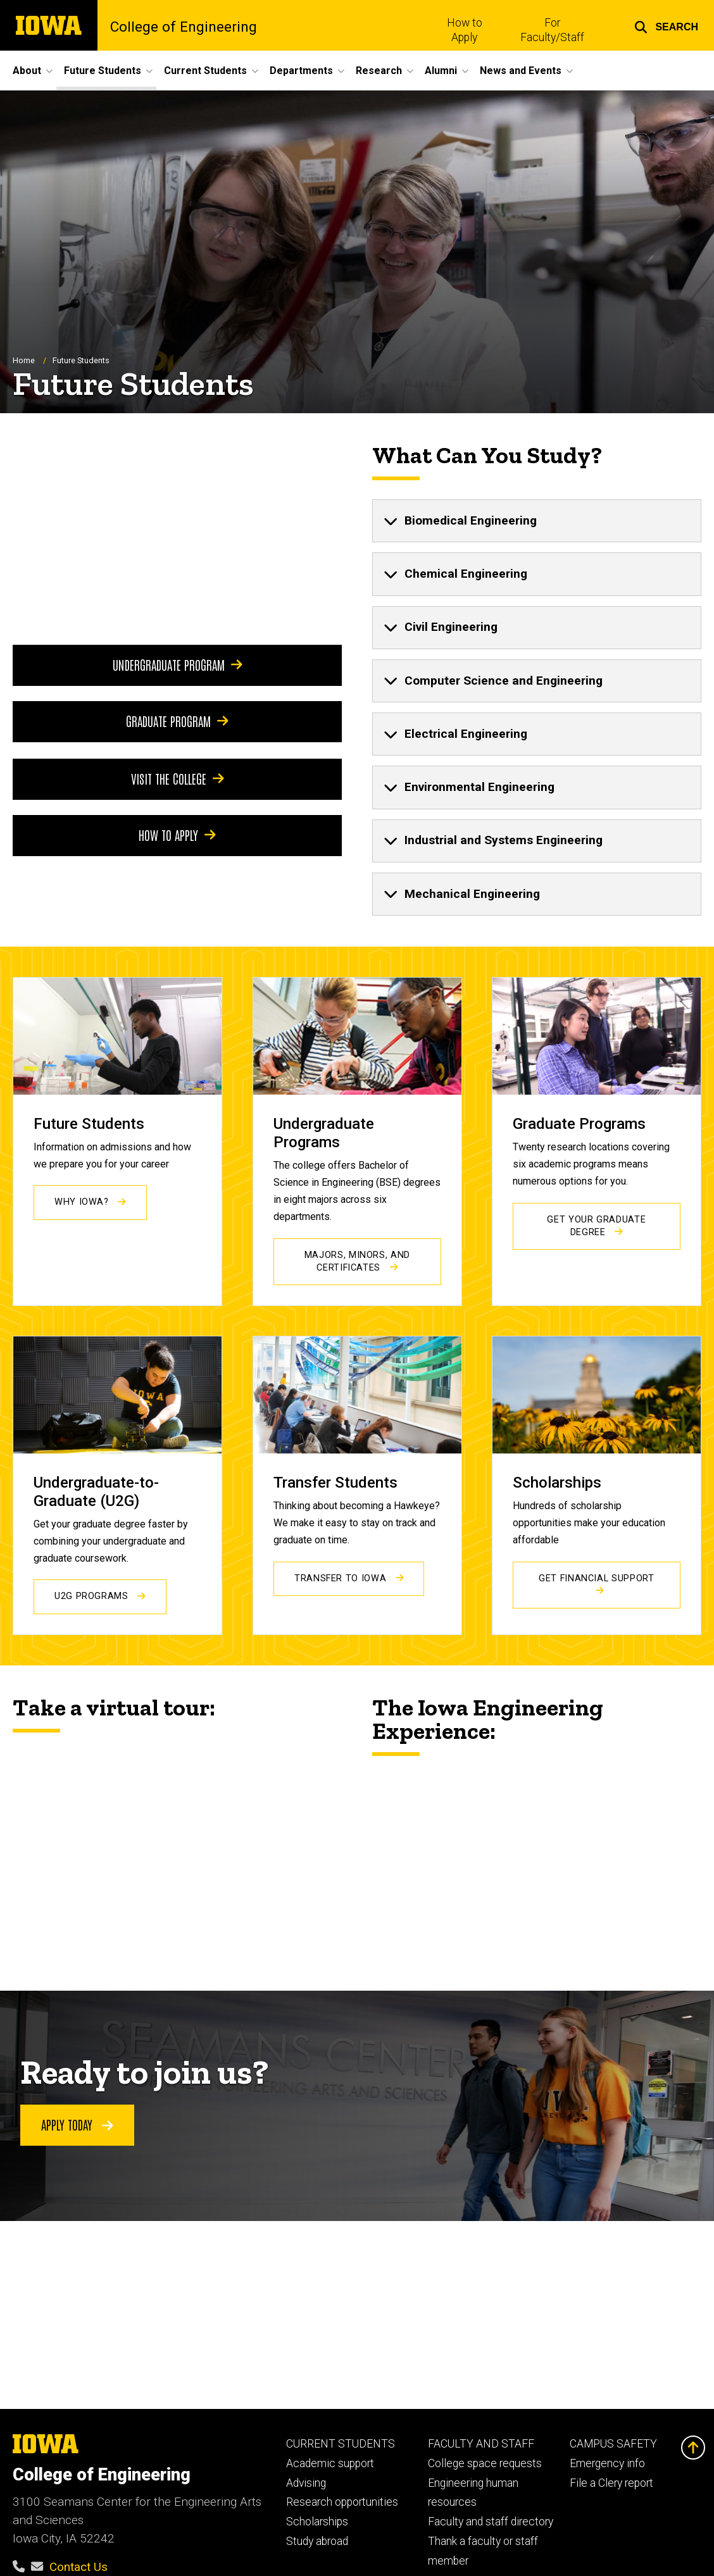  Describe the element at coordinates (536, 521) in the screenshot. I see `[none]` at that location.